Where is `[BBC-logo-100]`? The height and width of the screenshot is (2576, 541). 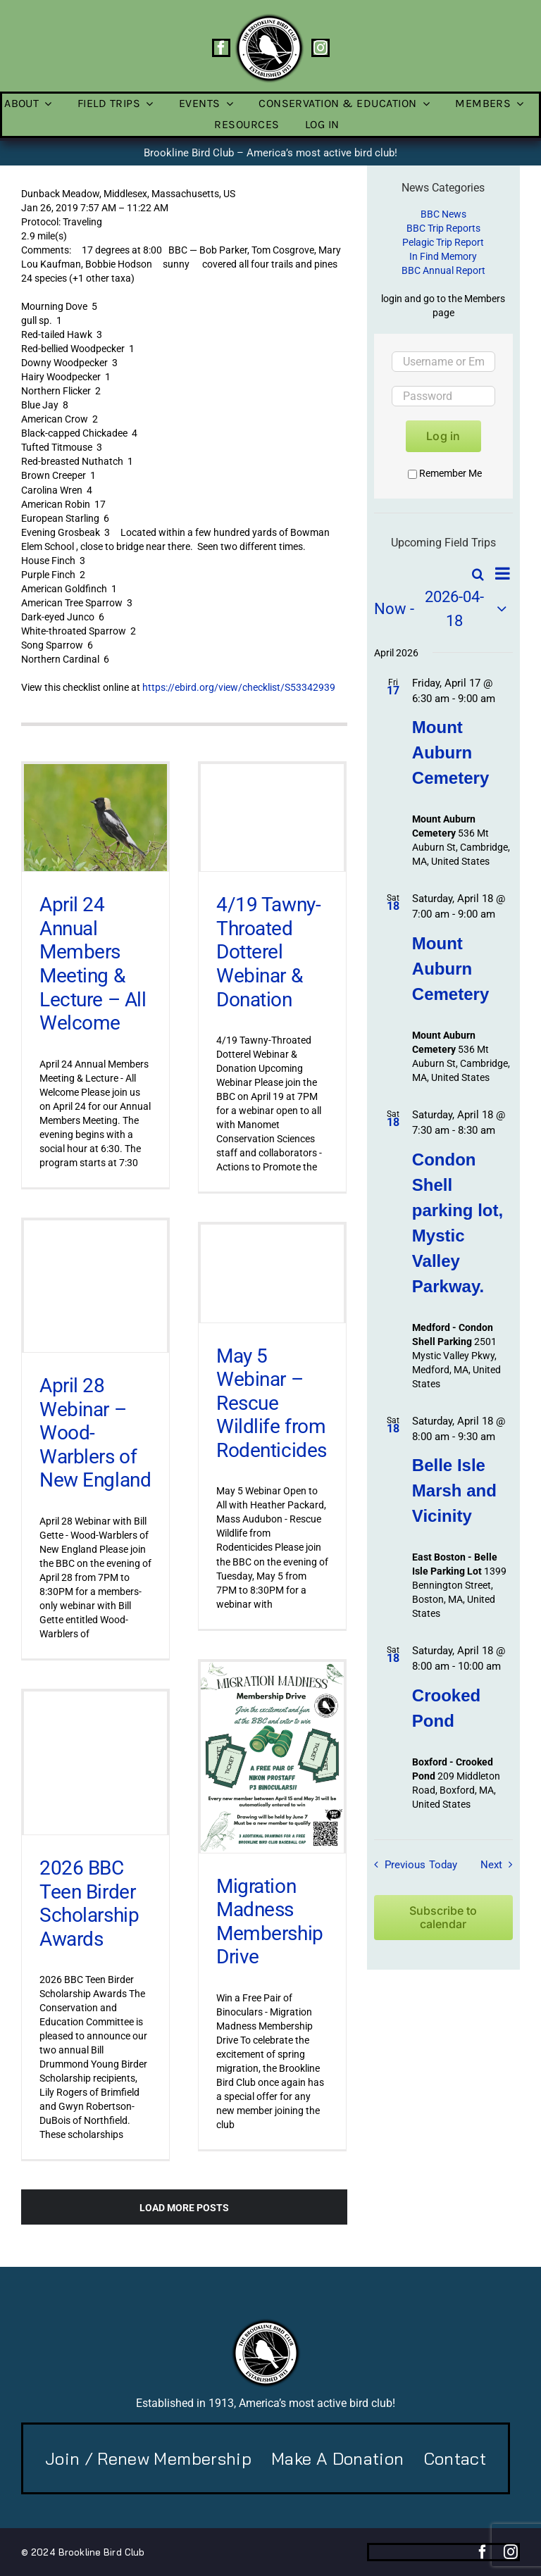
[BBC-logo-100] is located at coordinates (269, 17).